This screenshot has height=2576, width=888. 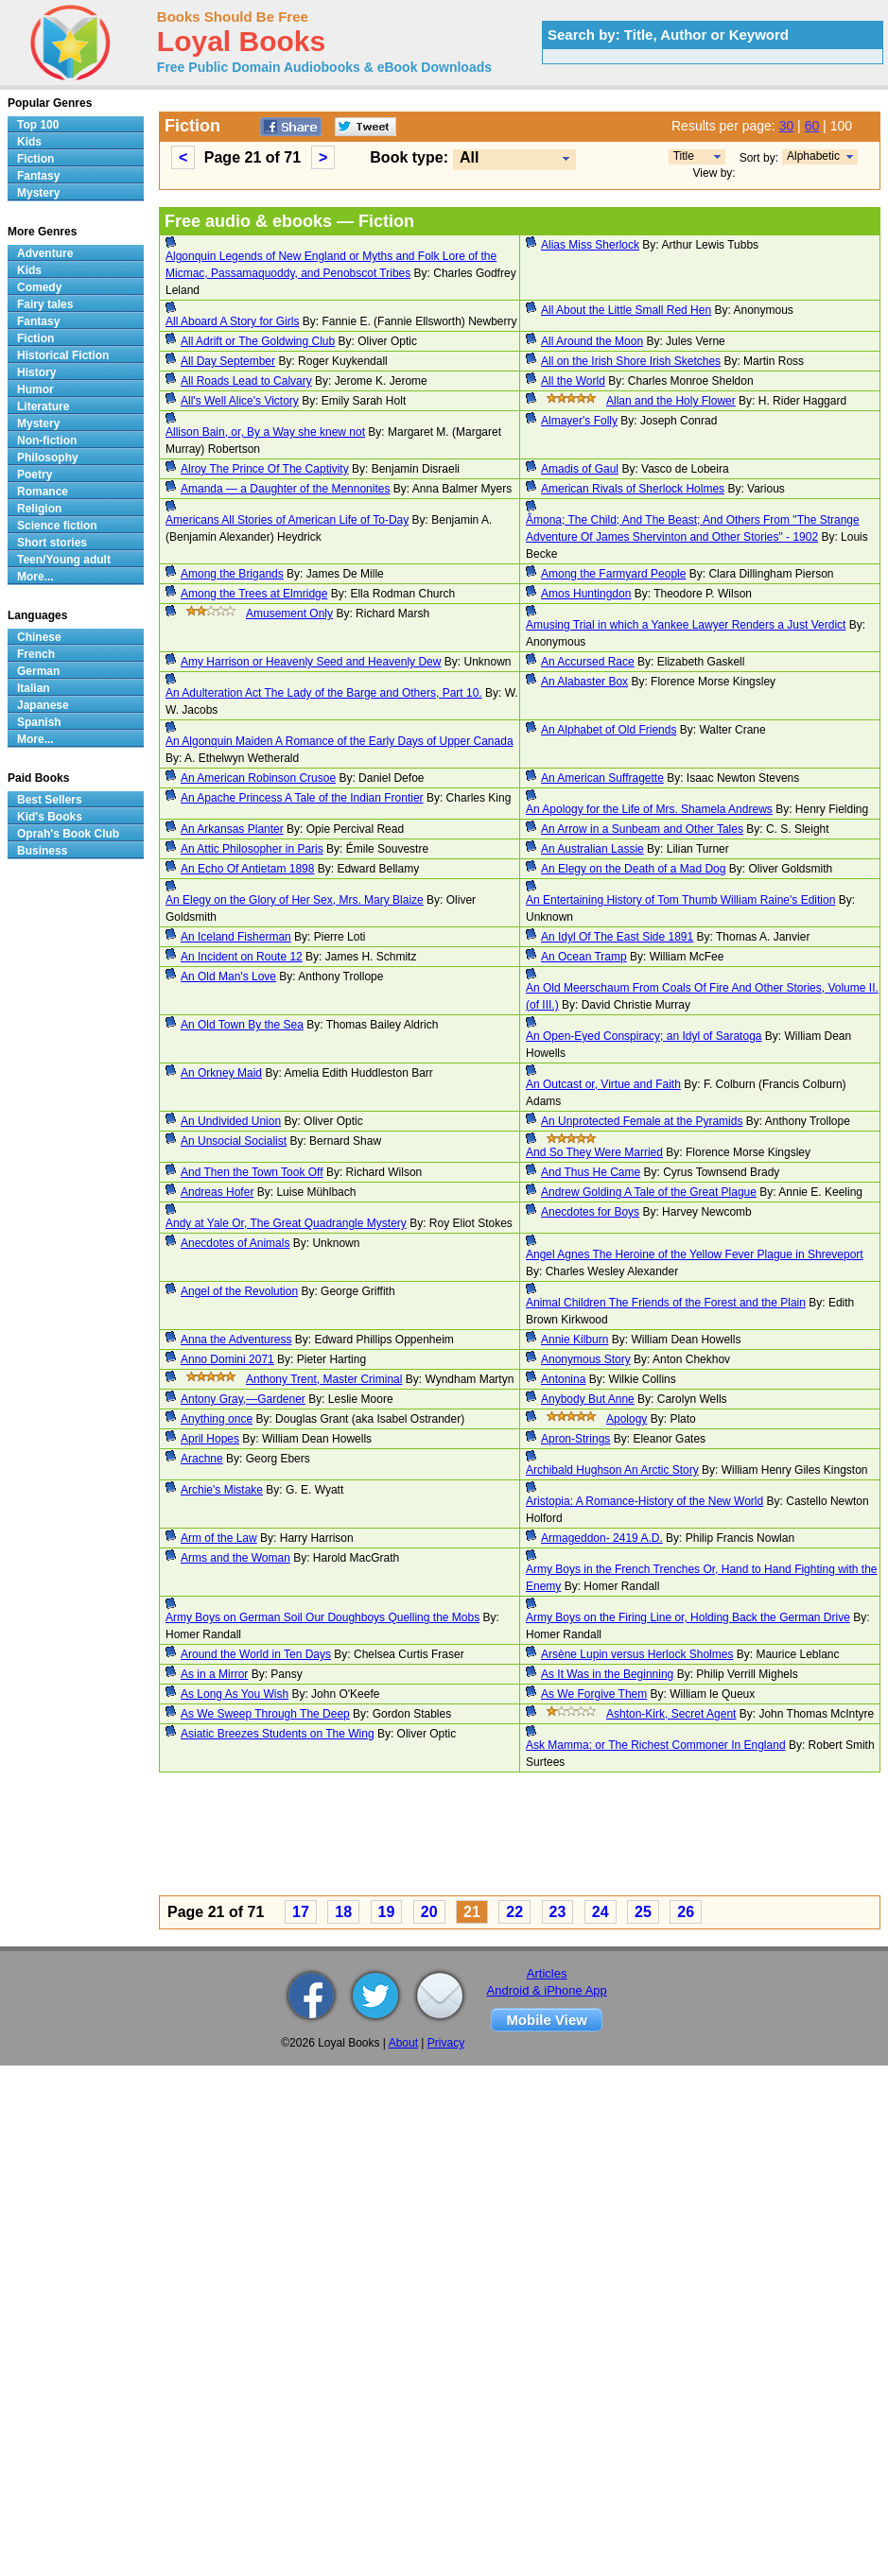 I want to click on An Elegy on the Glory of Her Sex, Mrs. Mary Blaize, so click(x=294, y=900).